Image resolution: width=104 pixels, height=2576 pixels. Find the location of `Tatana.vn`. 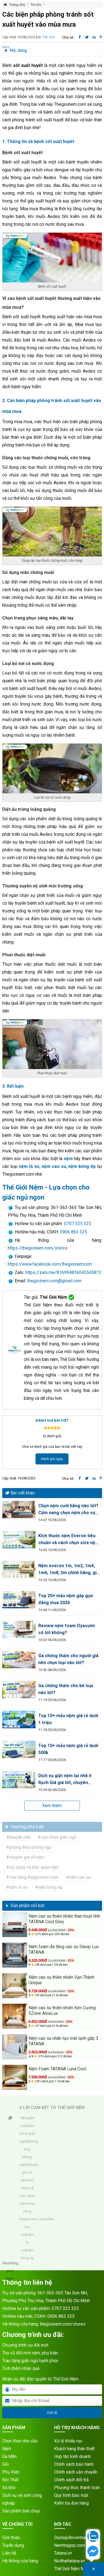

Tatana.vn is located at coordinates (63, 2553).